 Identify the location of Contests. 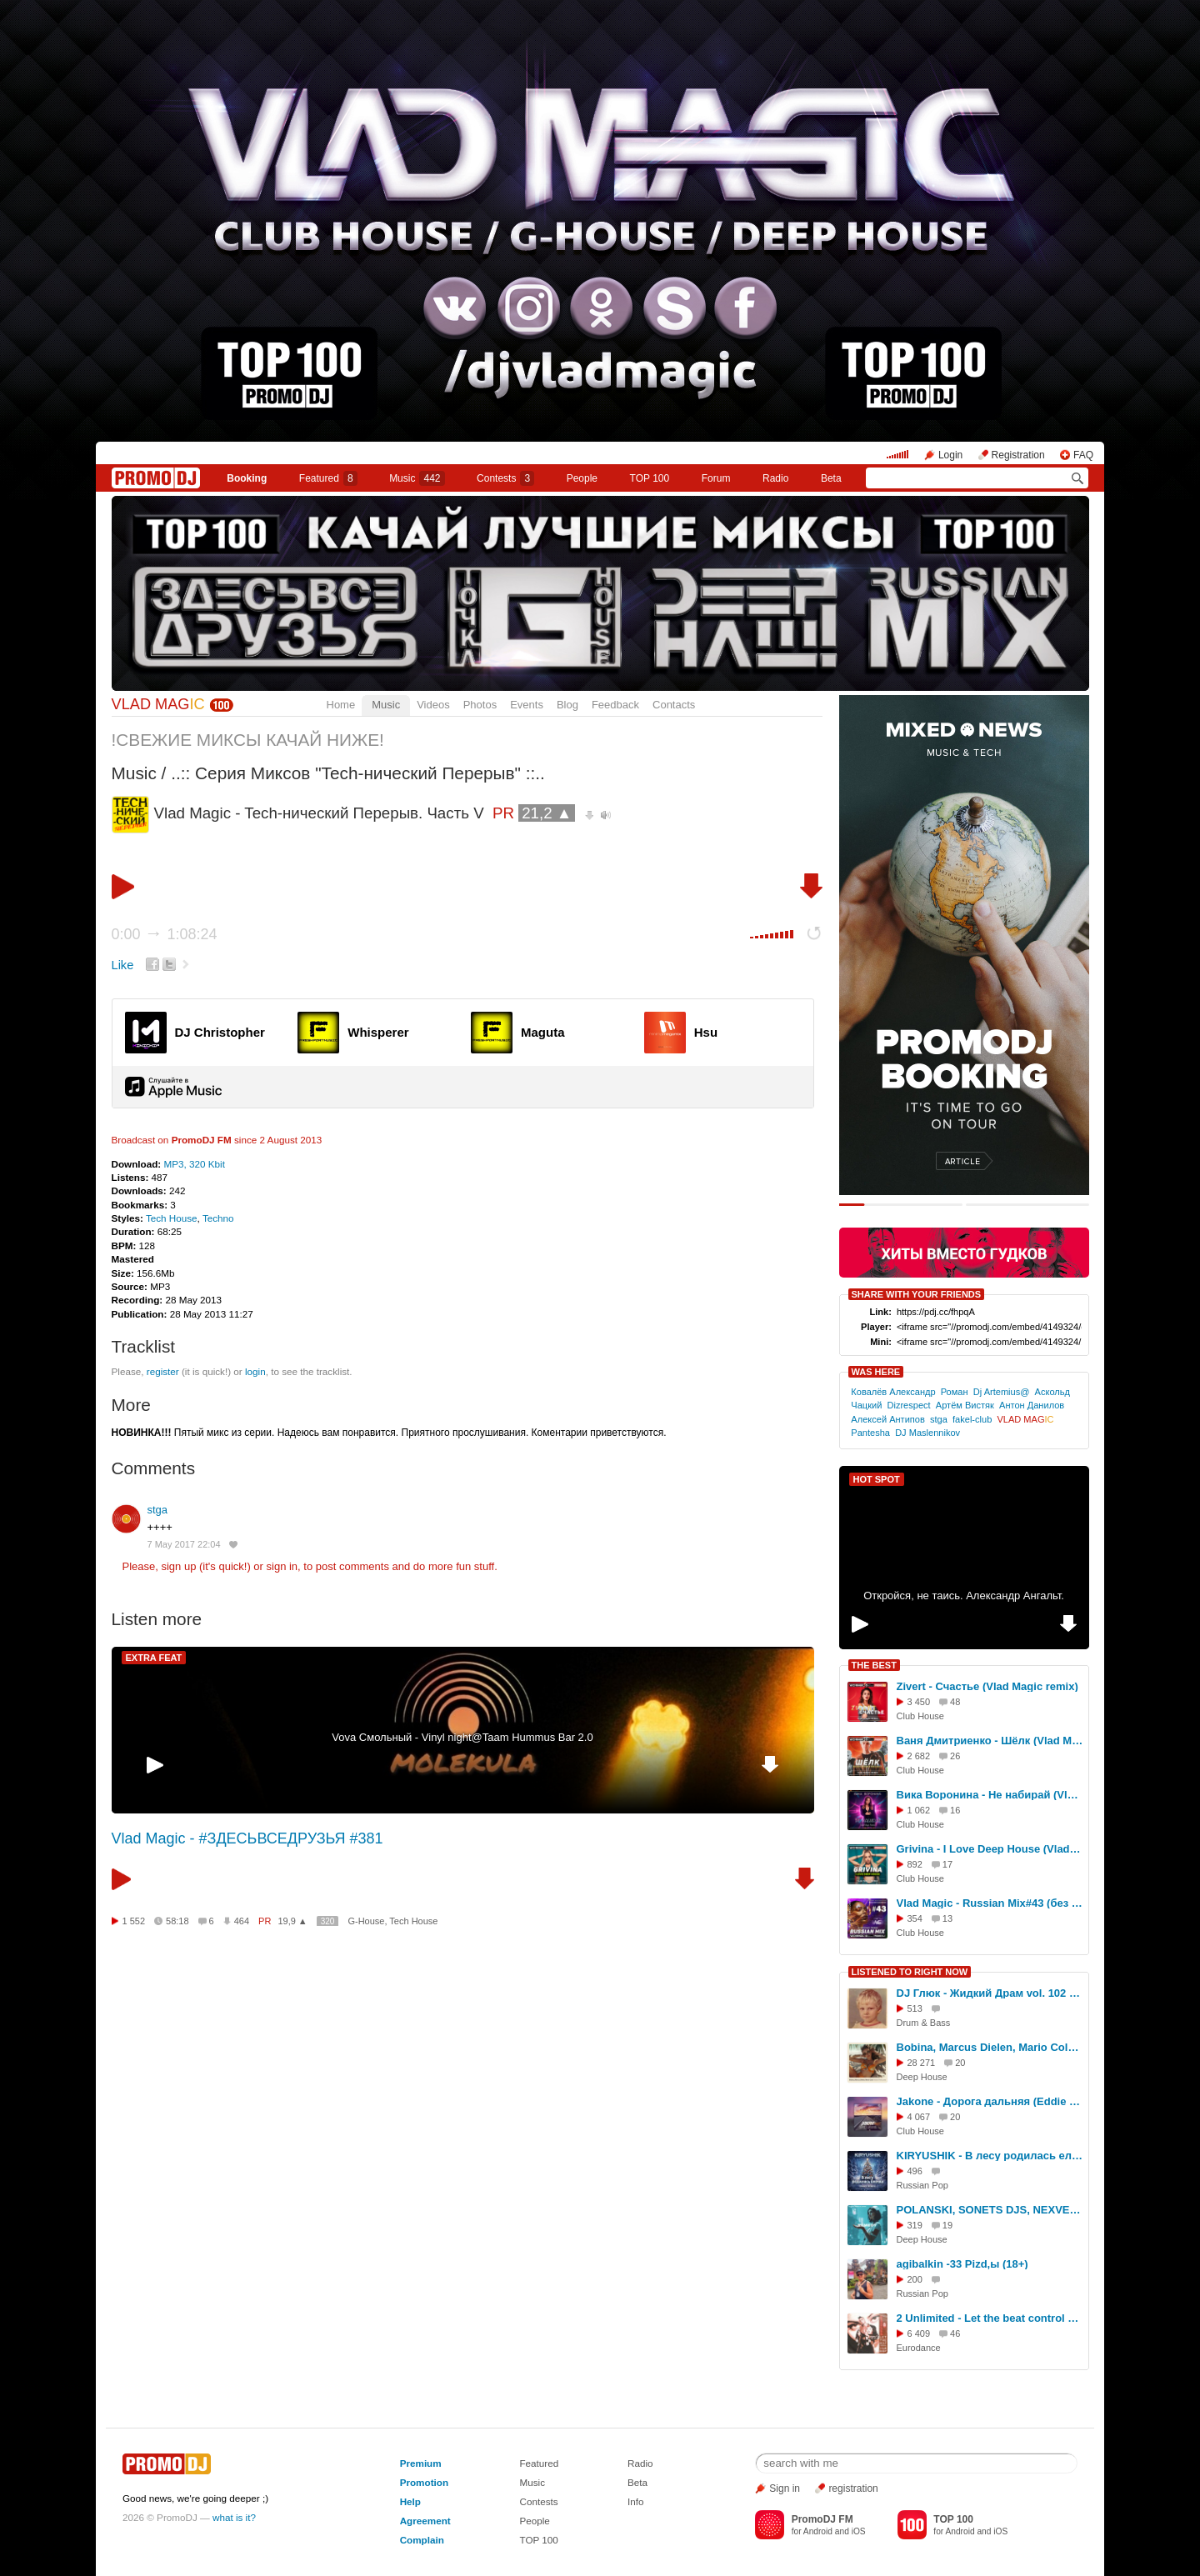
(538, 2501).